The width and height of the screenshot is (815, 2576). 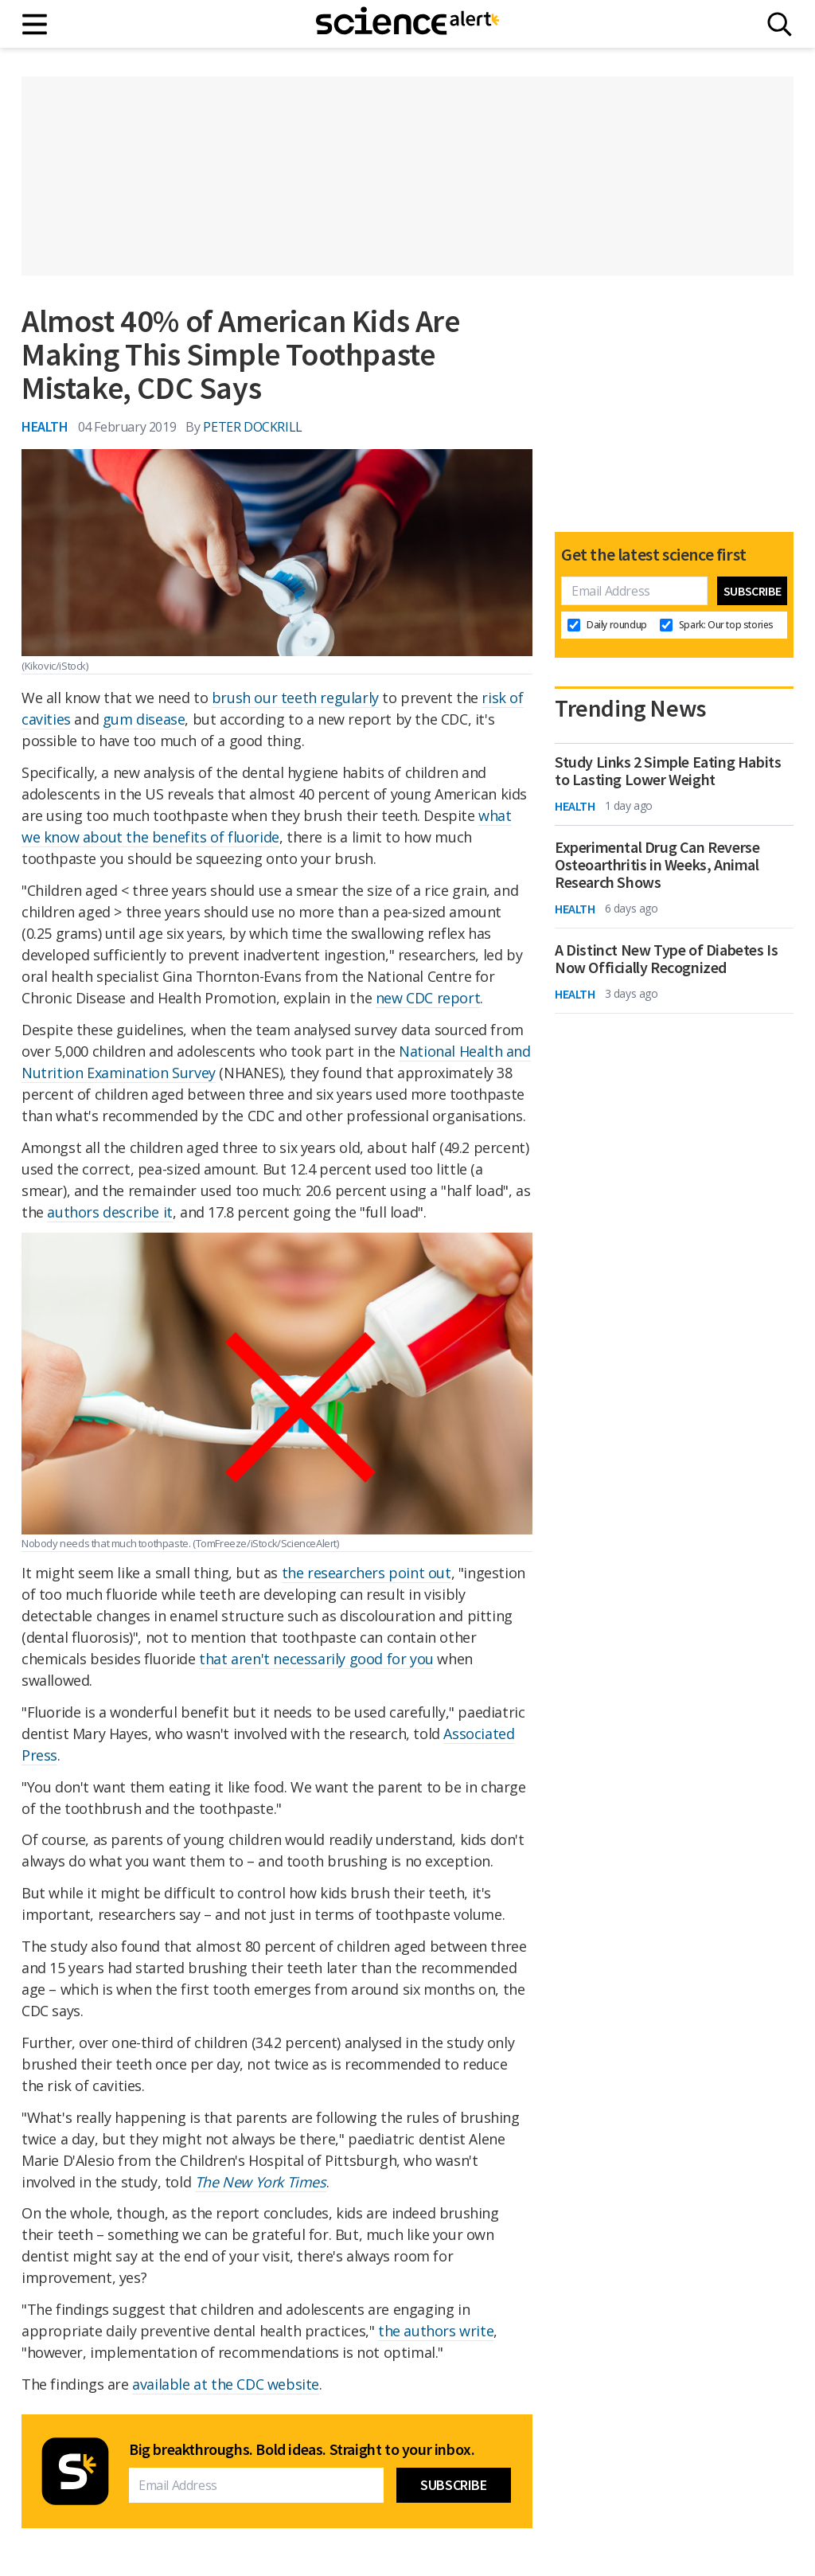 I want to click on gum disease, so click(x=144, y=719).